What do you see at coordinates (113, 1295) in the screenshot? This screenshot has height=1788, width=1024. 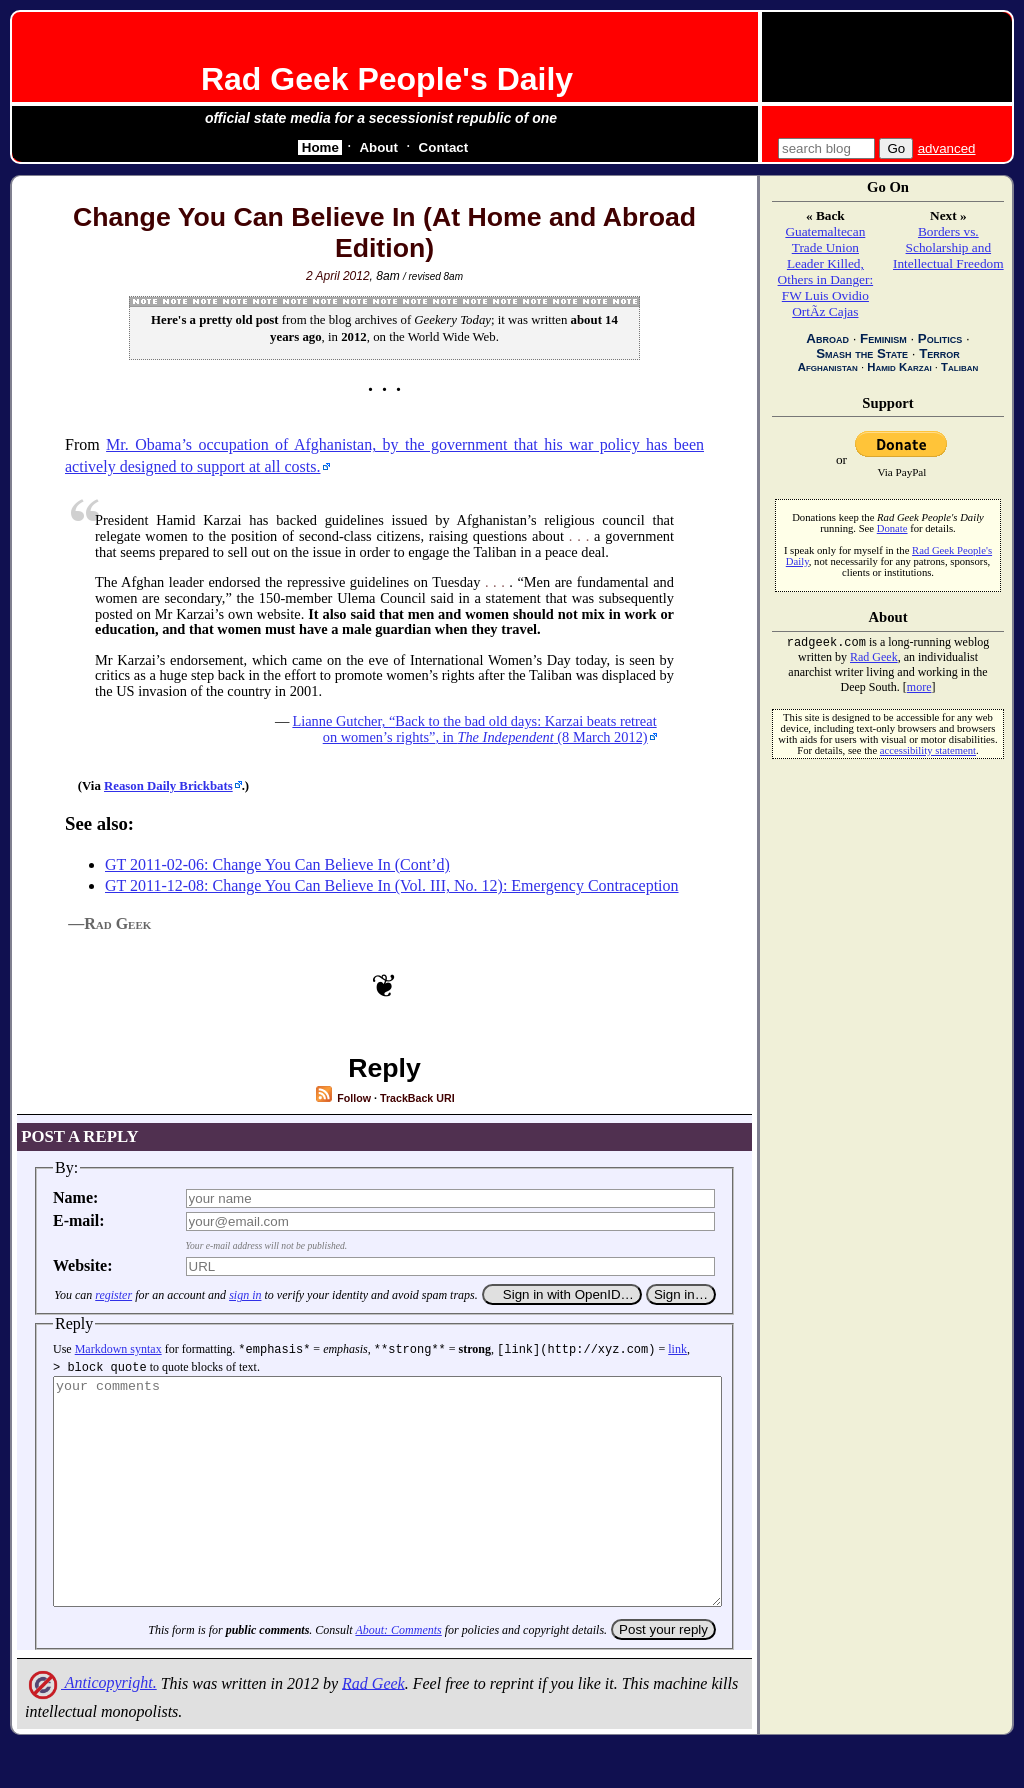 I see `register` at bounding box center [113, 1295].